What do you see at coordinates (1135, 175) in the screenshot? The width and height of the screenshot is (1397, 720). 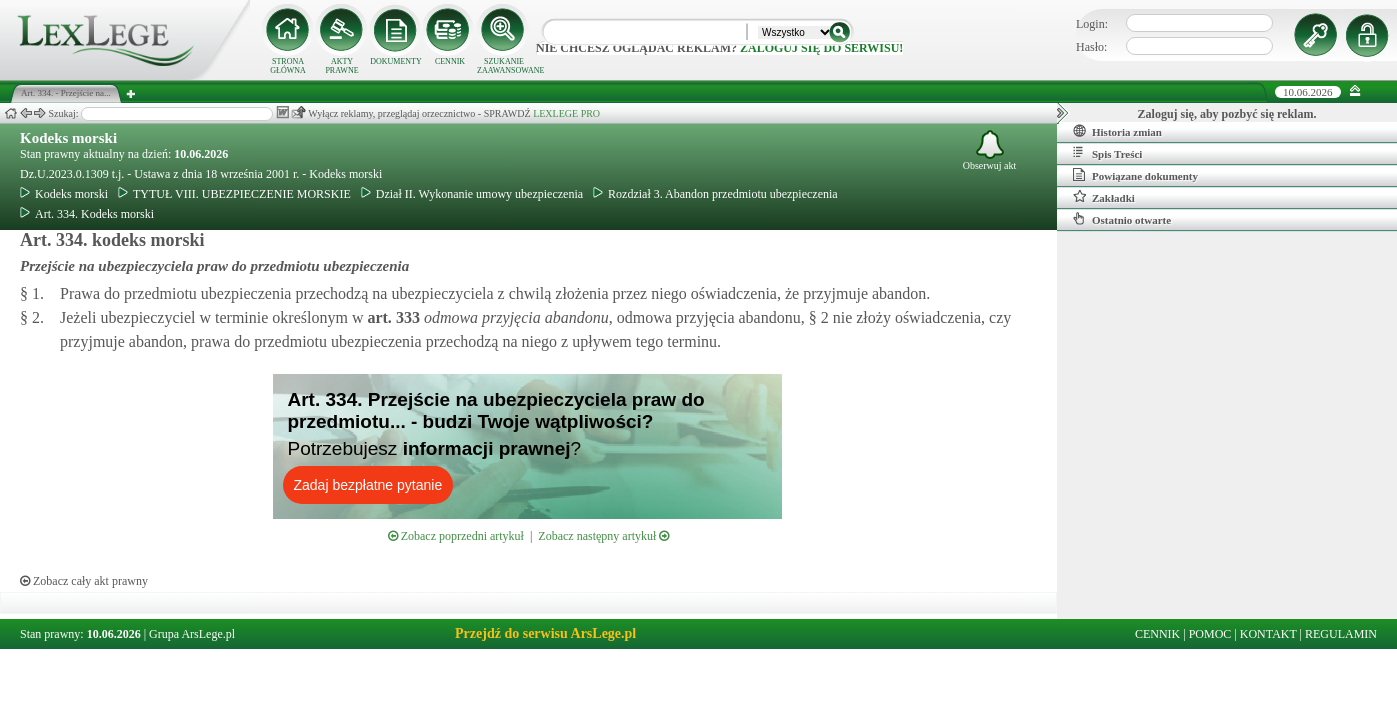 I see `Powiązane dokumenty` at bounding box center [1135, 175].